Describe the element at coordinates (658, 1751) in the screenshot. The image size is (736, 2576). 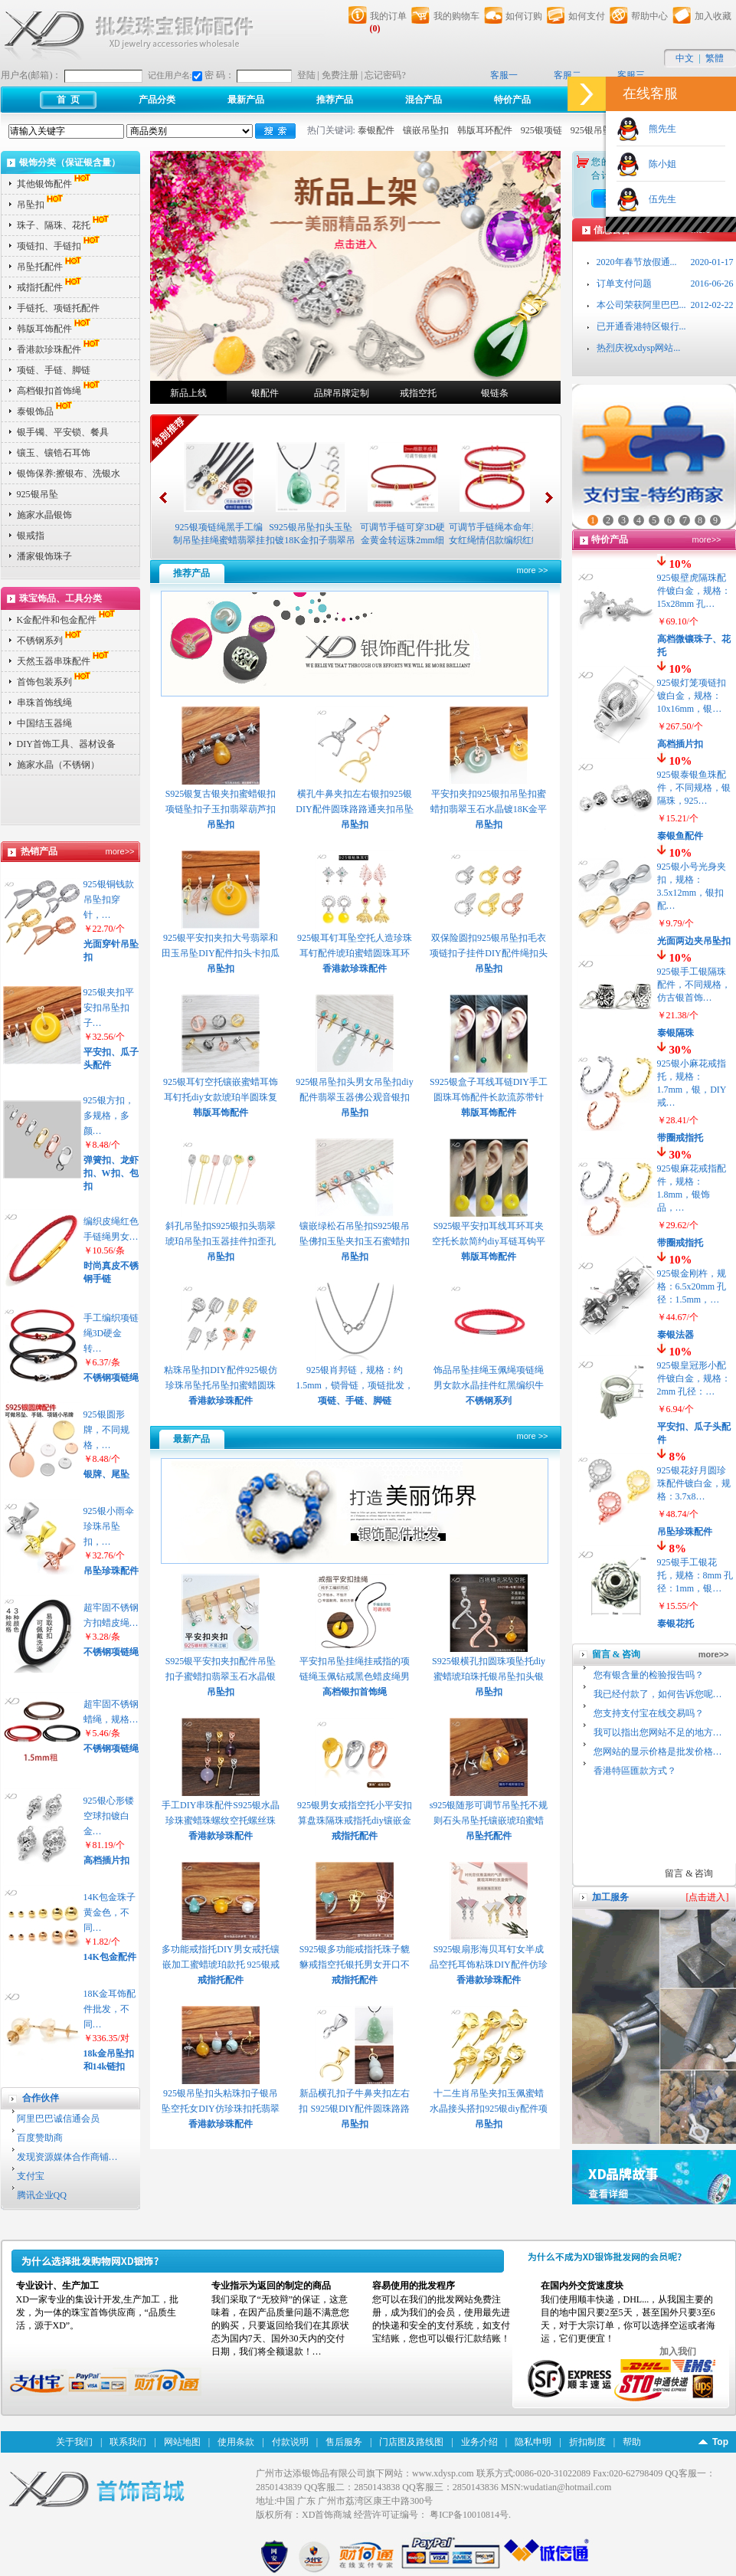
I see `您网站的显示价格是批发价格…` at that location.